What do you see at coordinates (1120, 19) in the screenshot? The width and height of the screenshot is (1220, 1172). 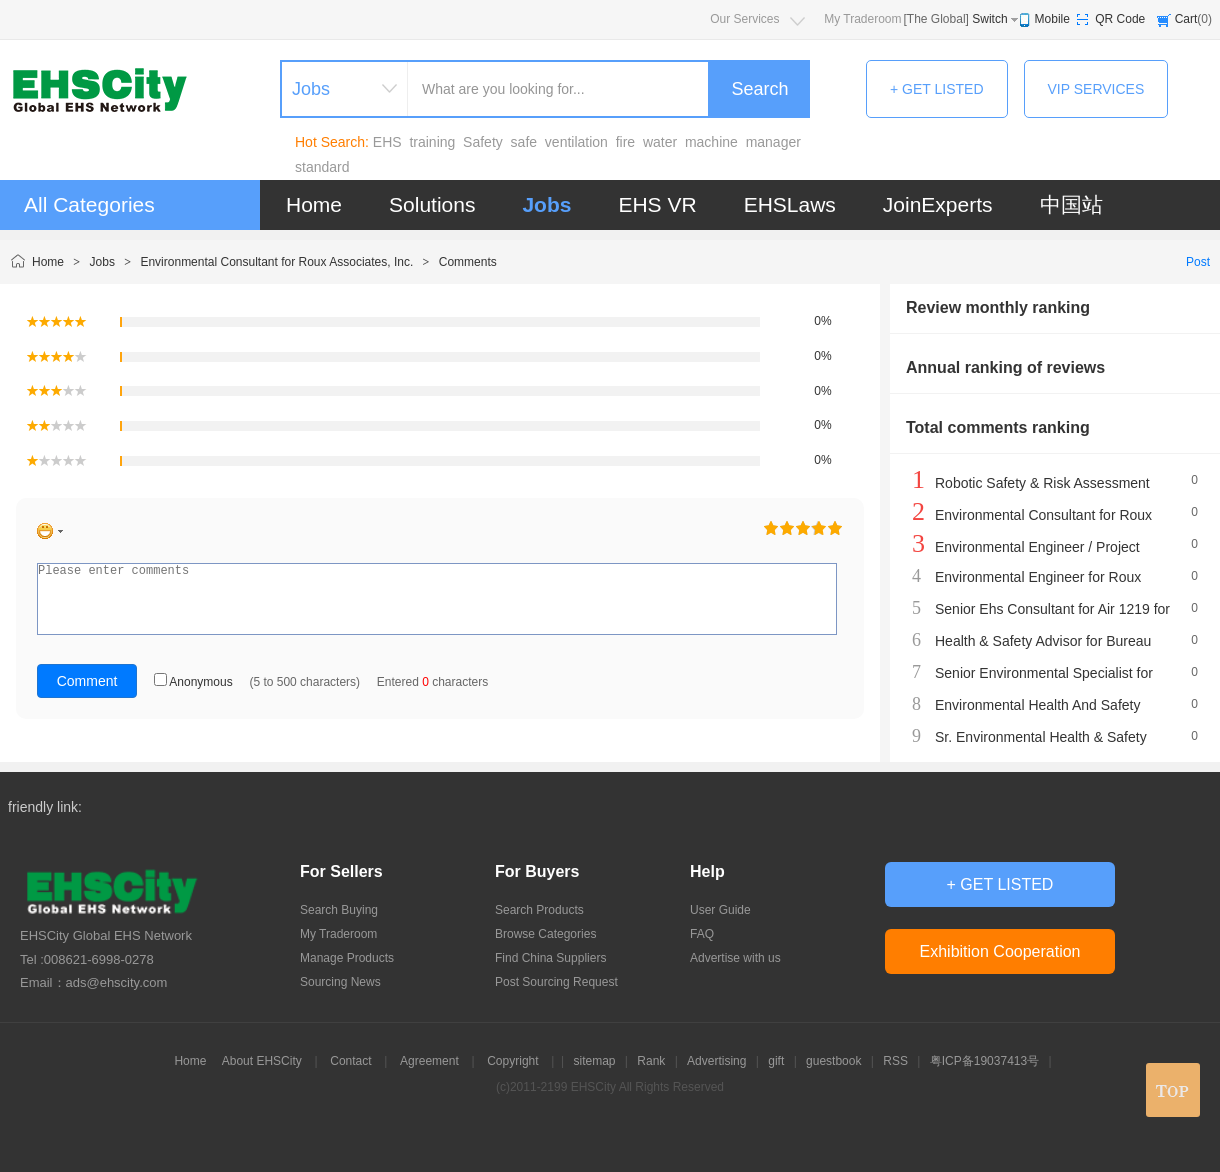 I see `QR Code` at bounding box center [1120, 19].